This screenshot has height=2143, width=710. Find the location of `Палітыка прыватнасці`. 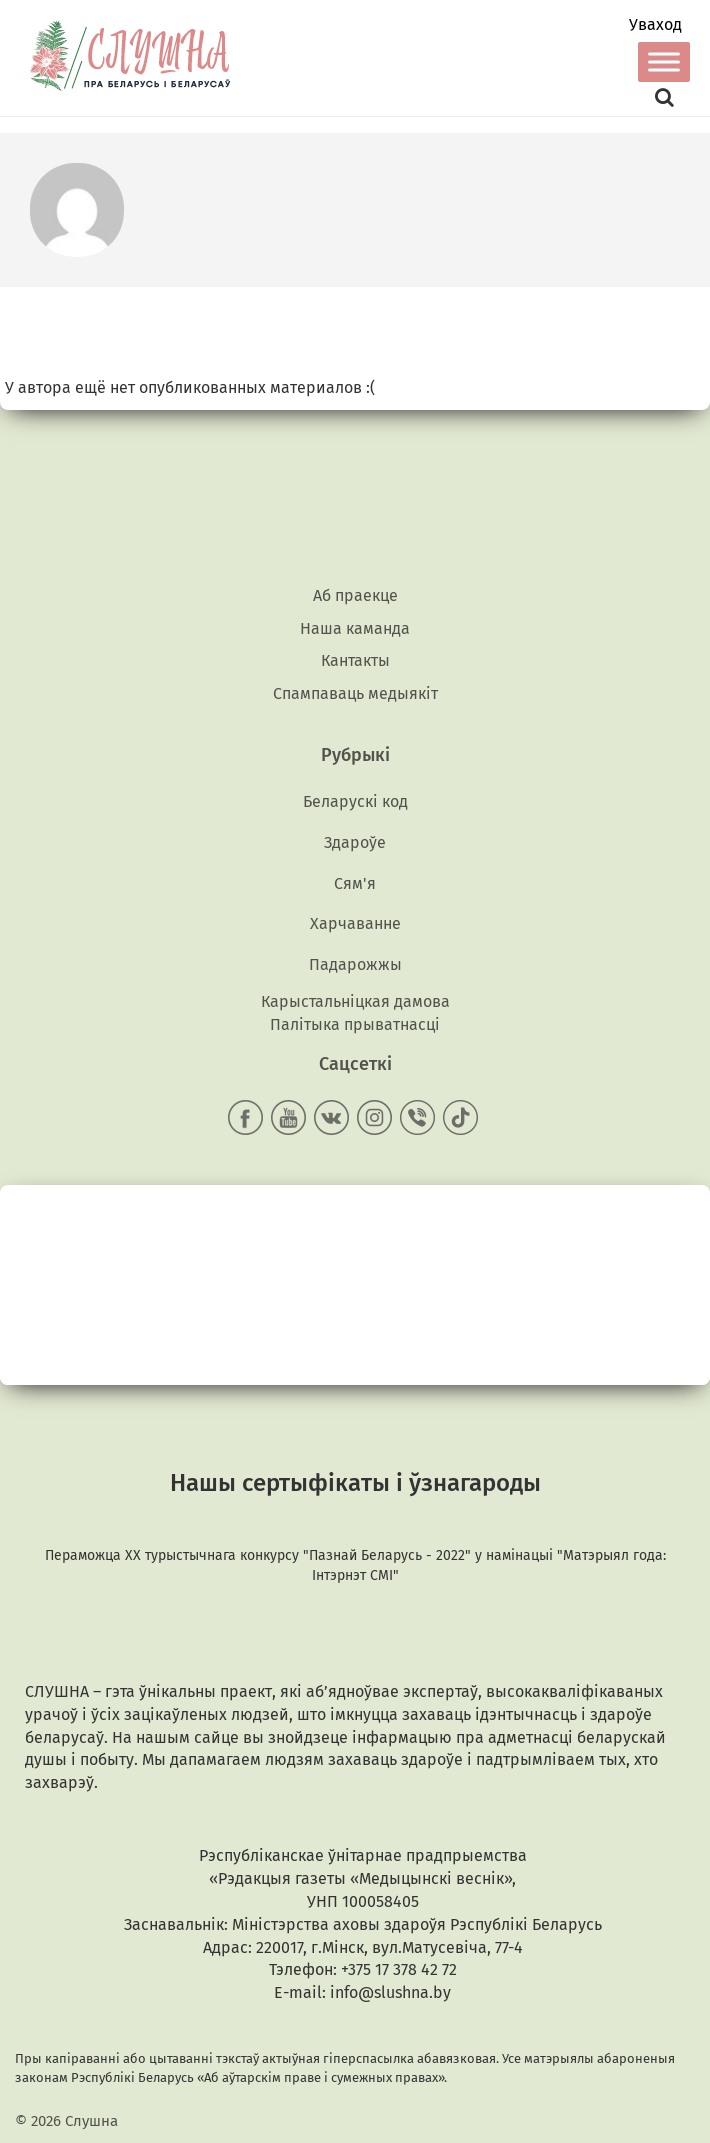

Палітыка прыватнасці is located at coordinates (355, 1024).